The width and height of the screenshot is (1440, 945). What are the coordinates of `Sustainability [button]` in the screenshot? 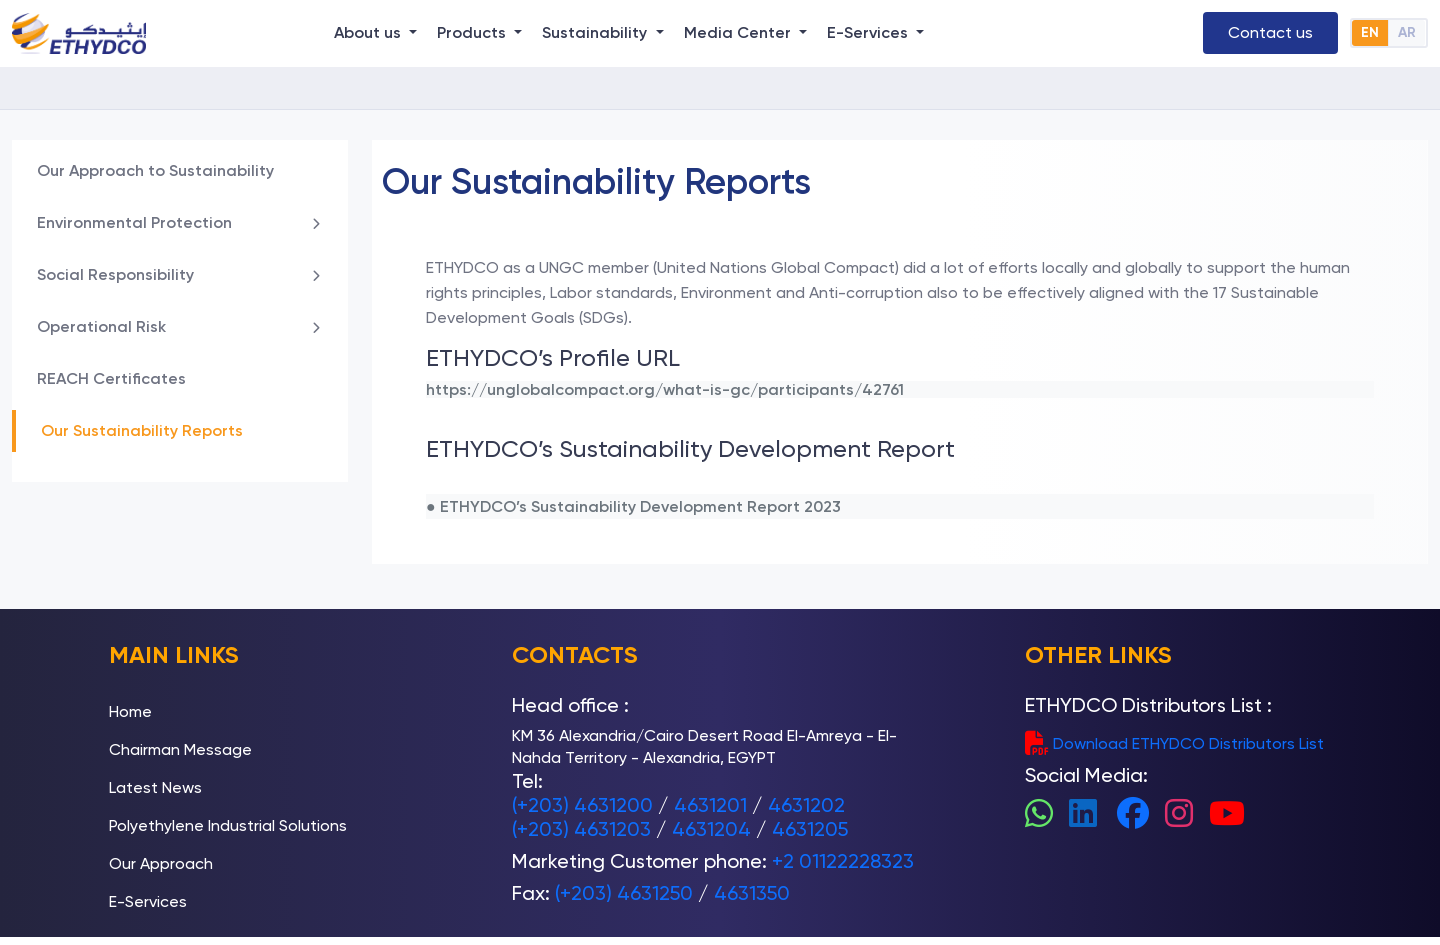 It's located at (596, 32).